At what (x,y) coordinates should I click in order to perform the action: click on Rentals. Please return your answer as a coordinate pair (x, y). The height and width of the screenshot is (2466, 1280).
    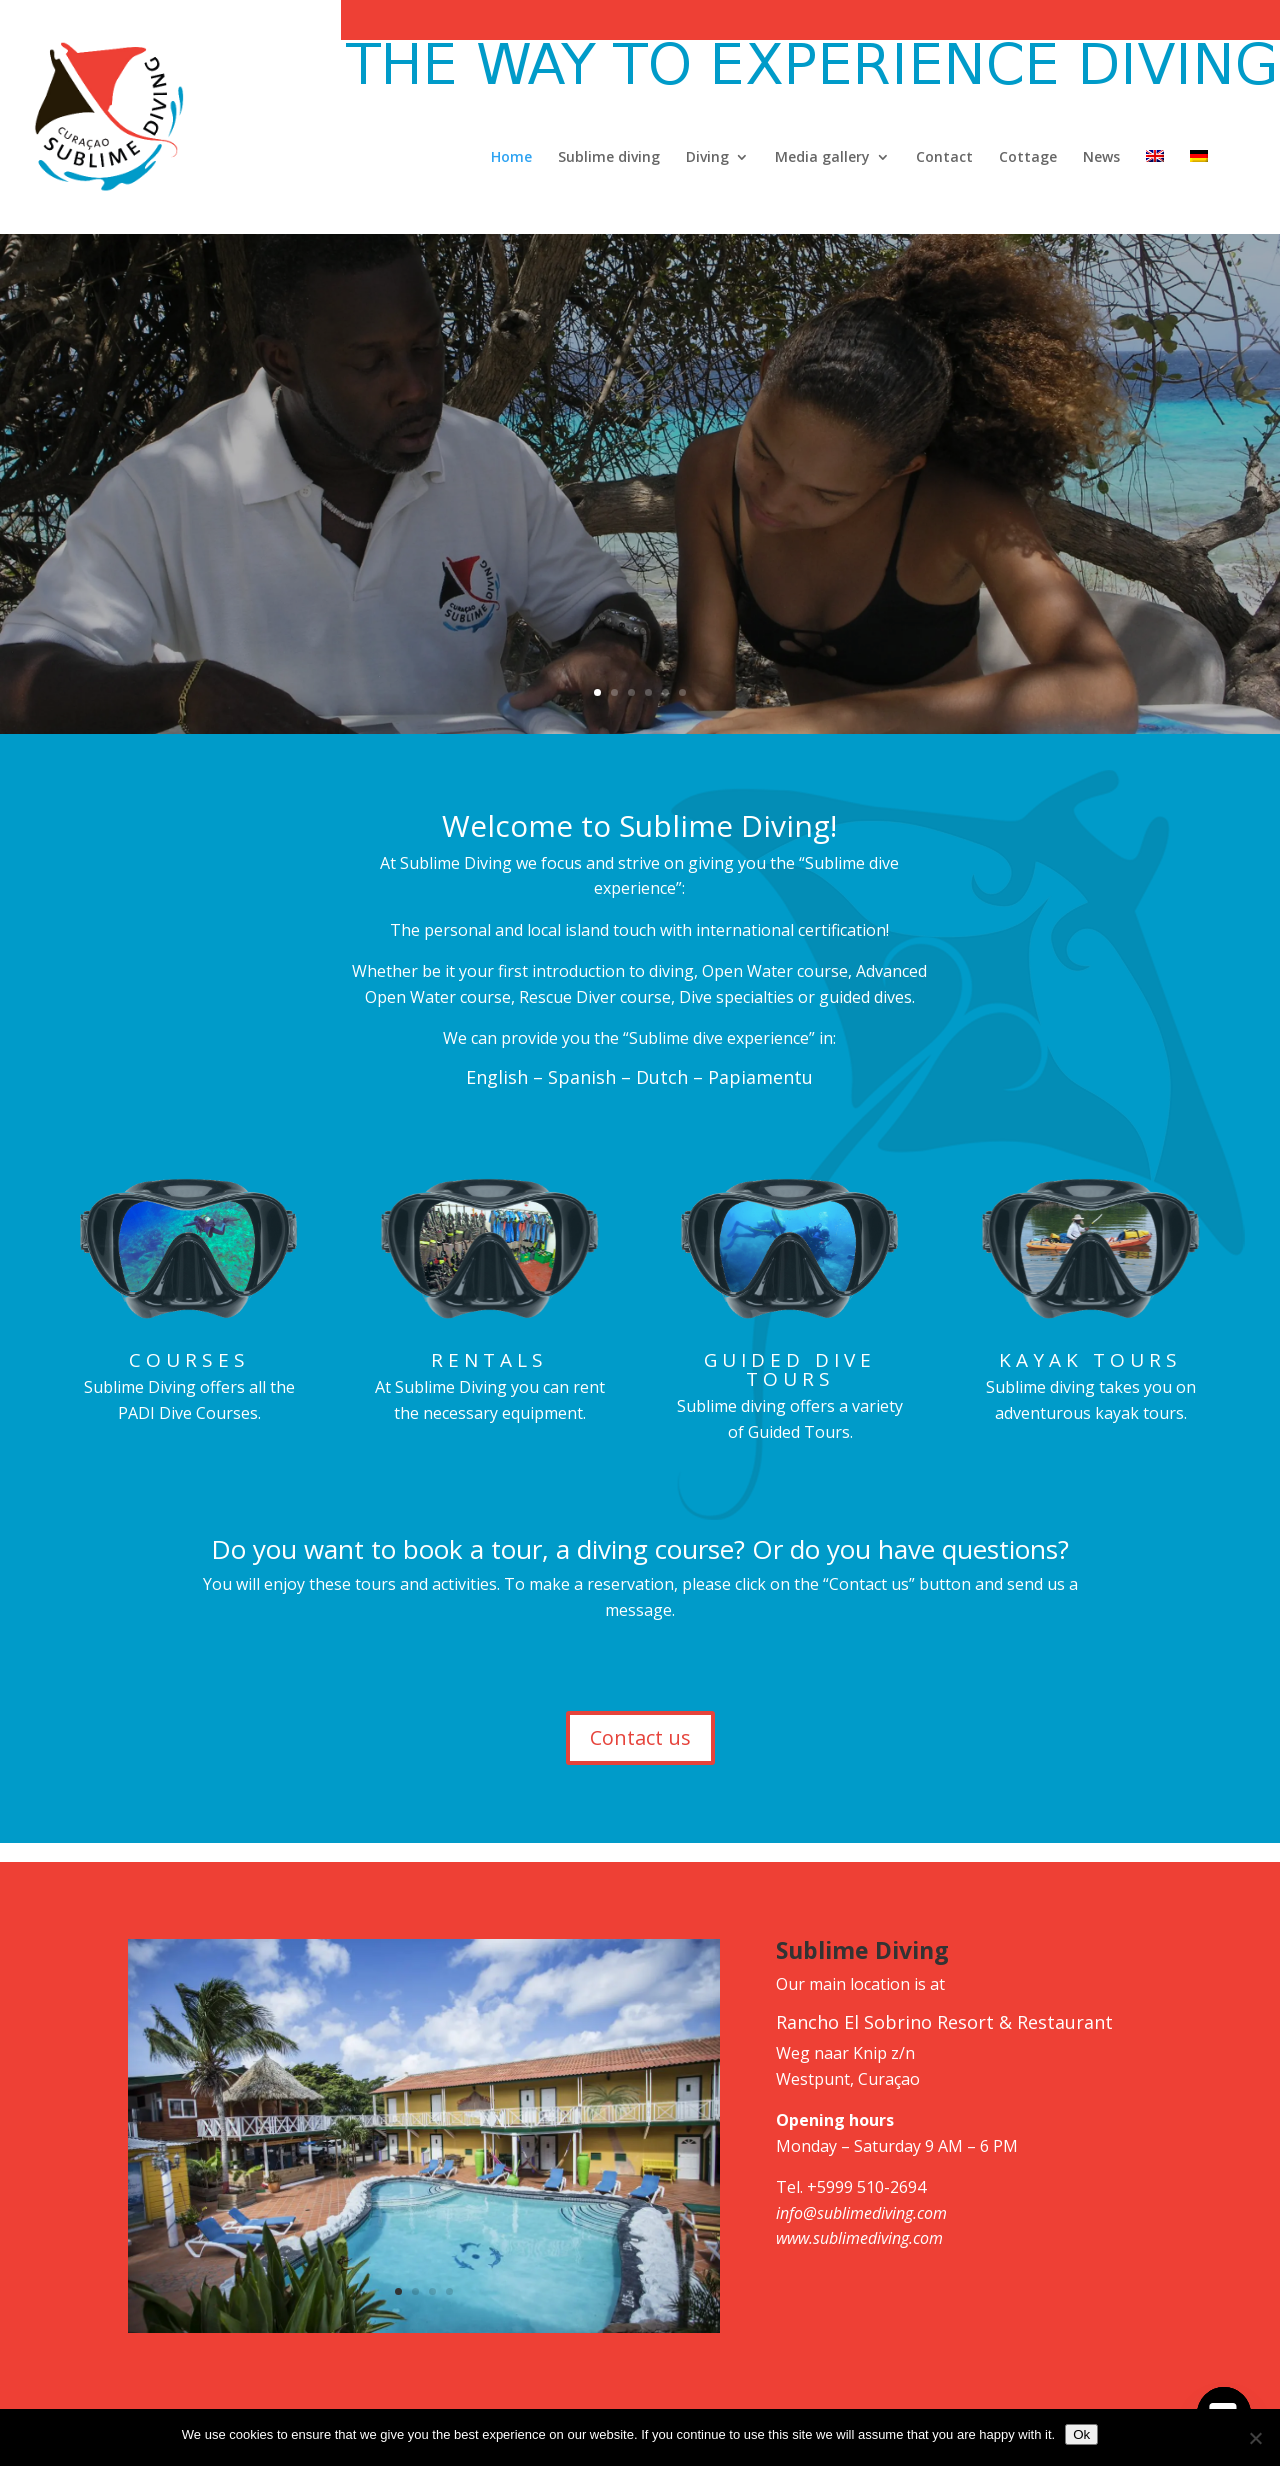
    Looking at the image, I should click on (489, 1360).